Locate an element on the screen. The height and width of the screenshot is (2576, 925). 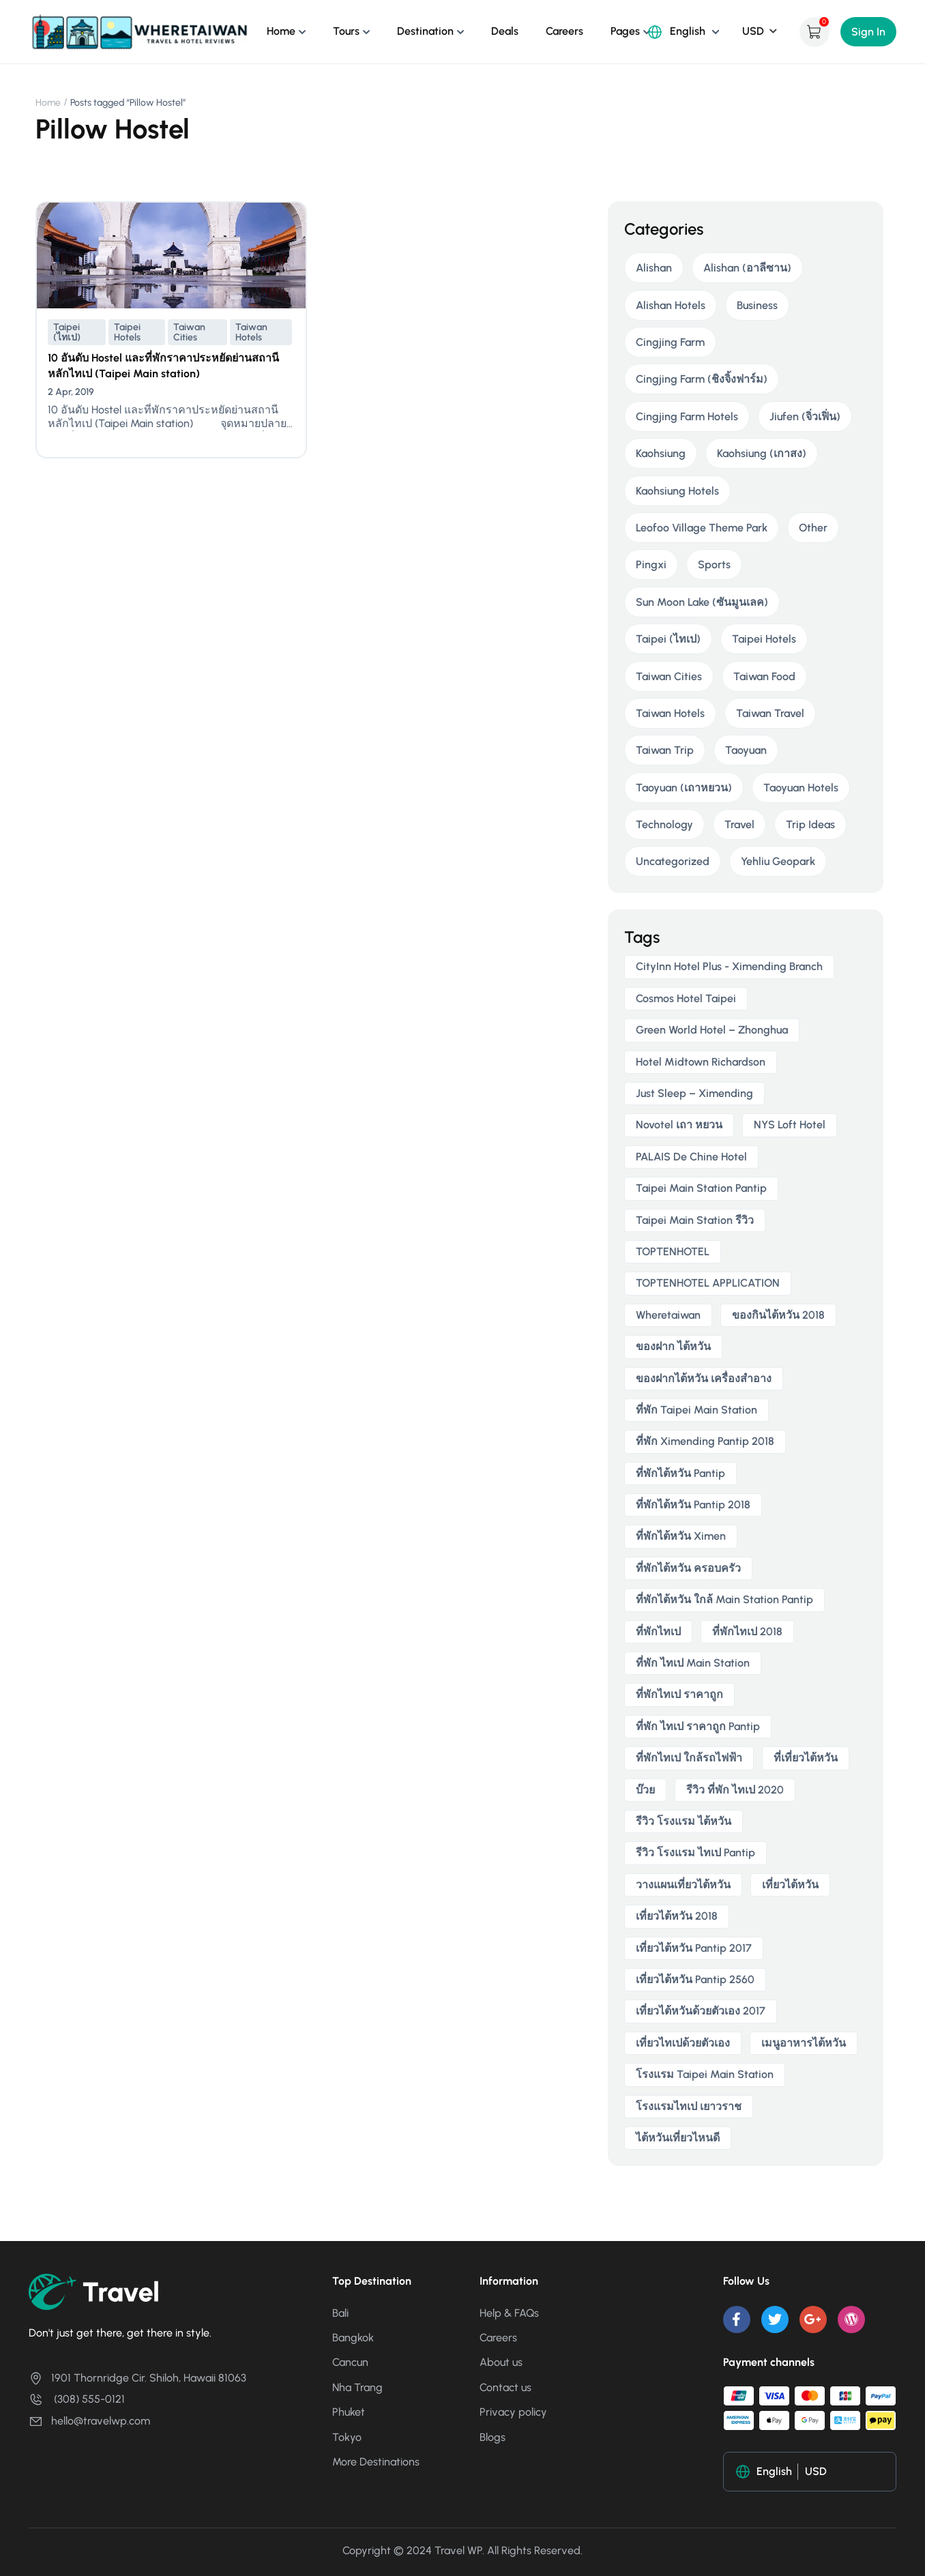
Sign In is located at coordinates (868, 31).